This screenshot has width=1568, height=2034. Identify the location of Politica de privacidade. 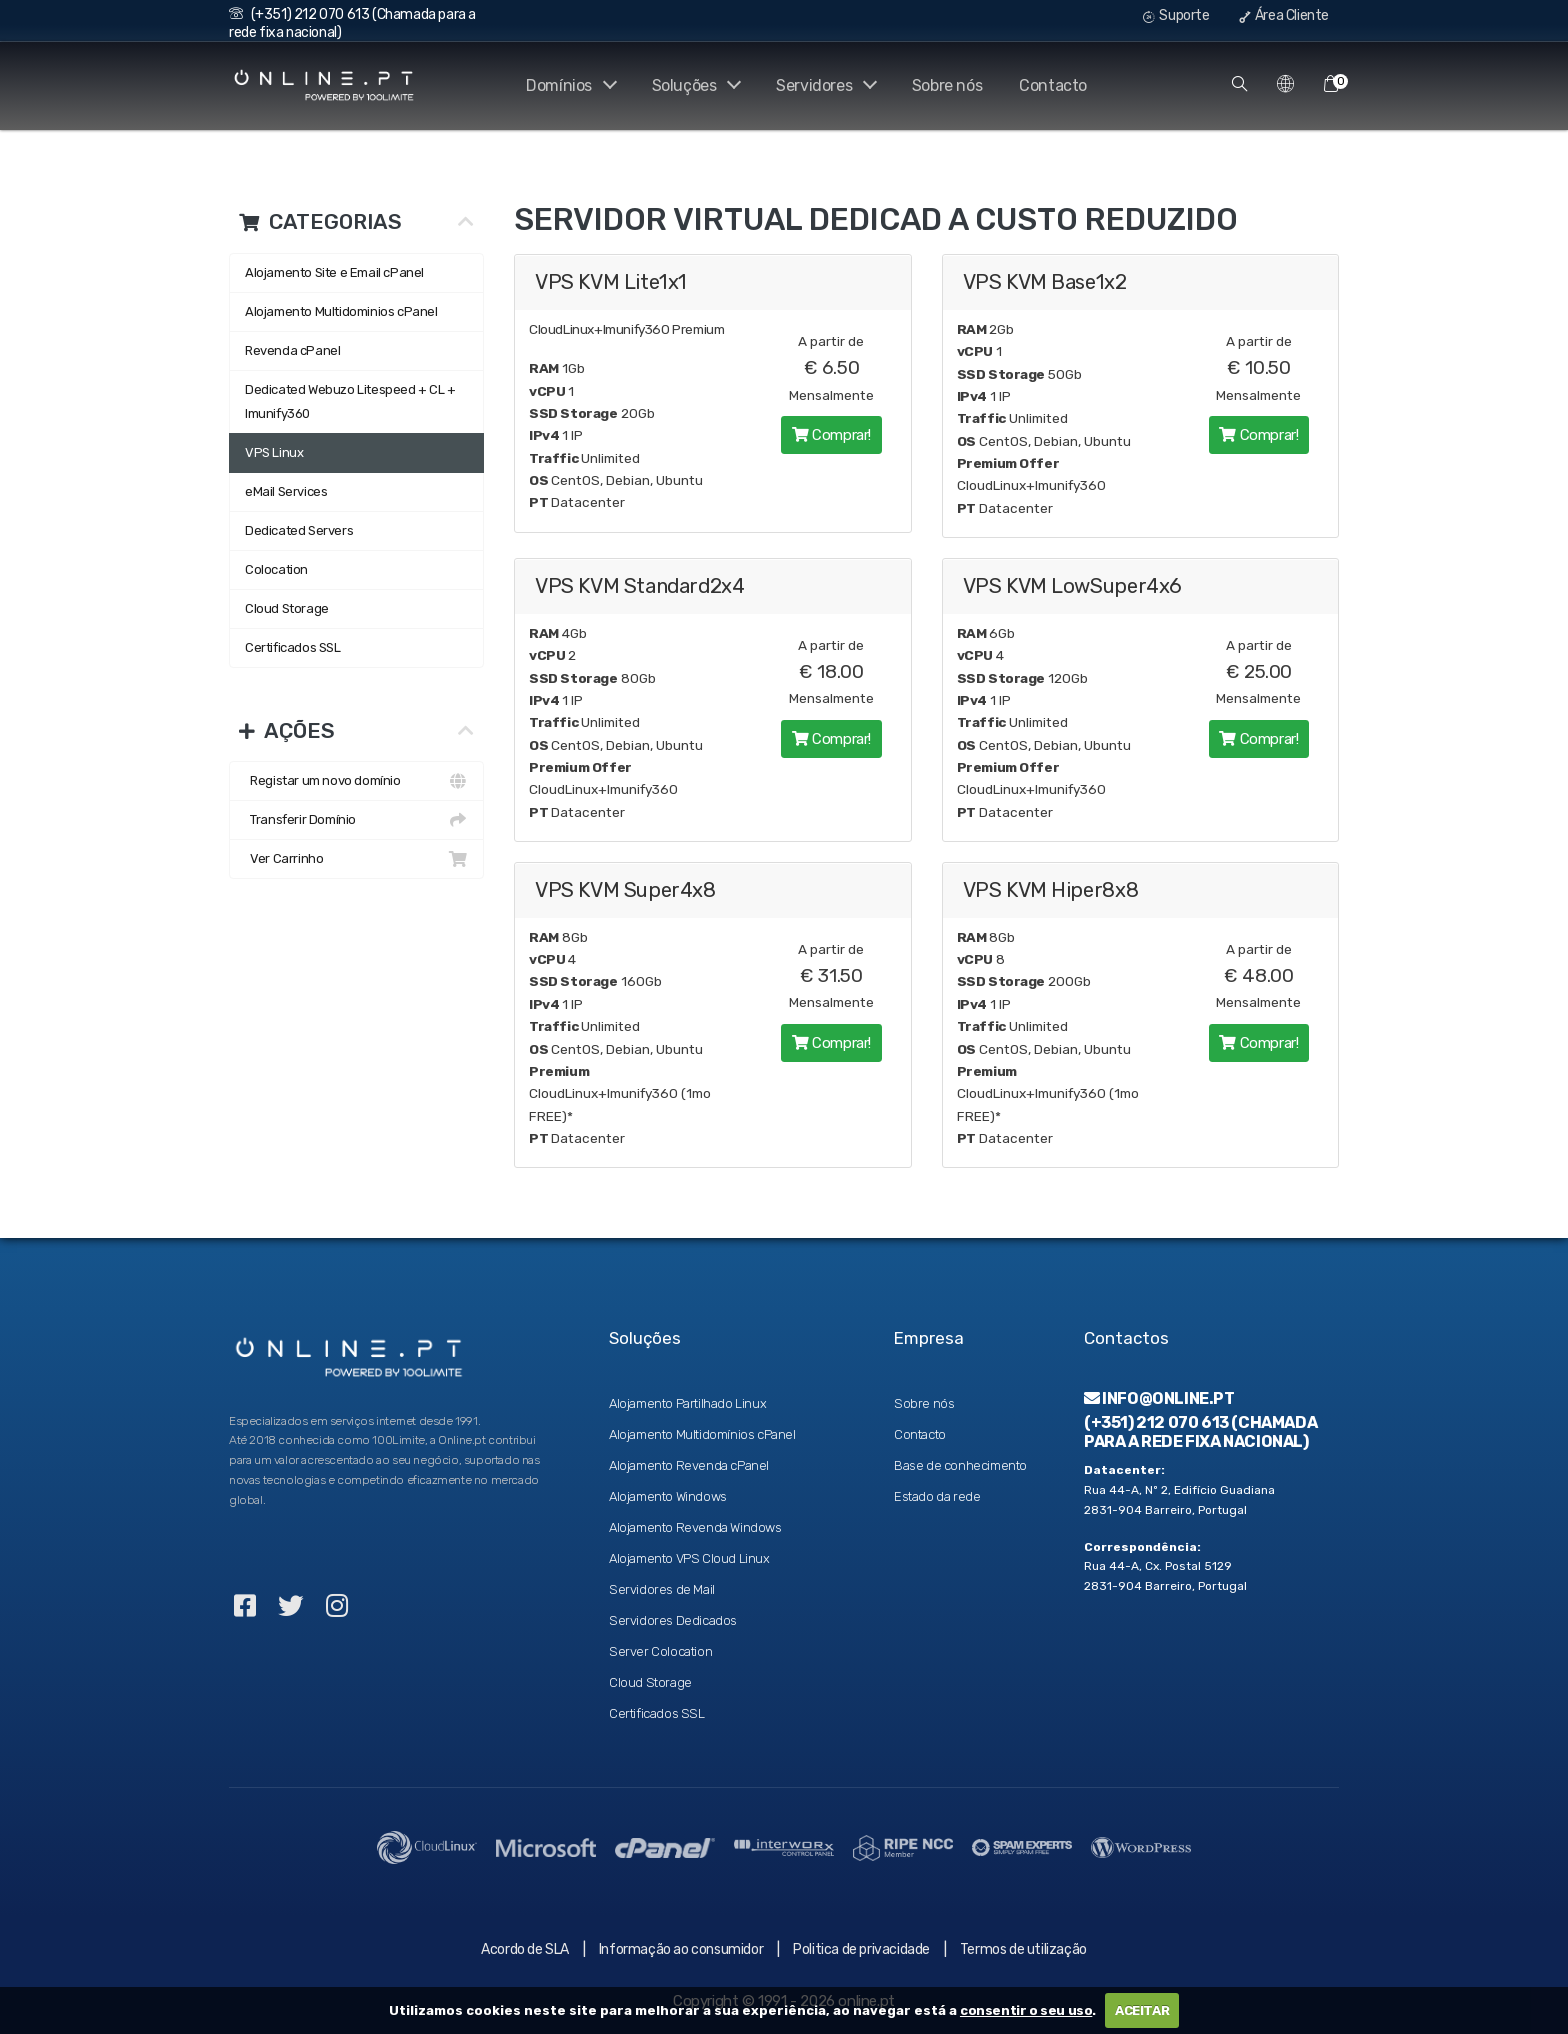
(861, 1949).